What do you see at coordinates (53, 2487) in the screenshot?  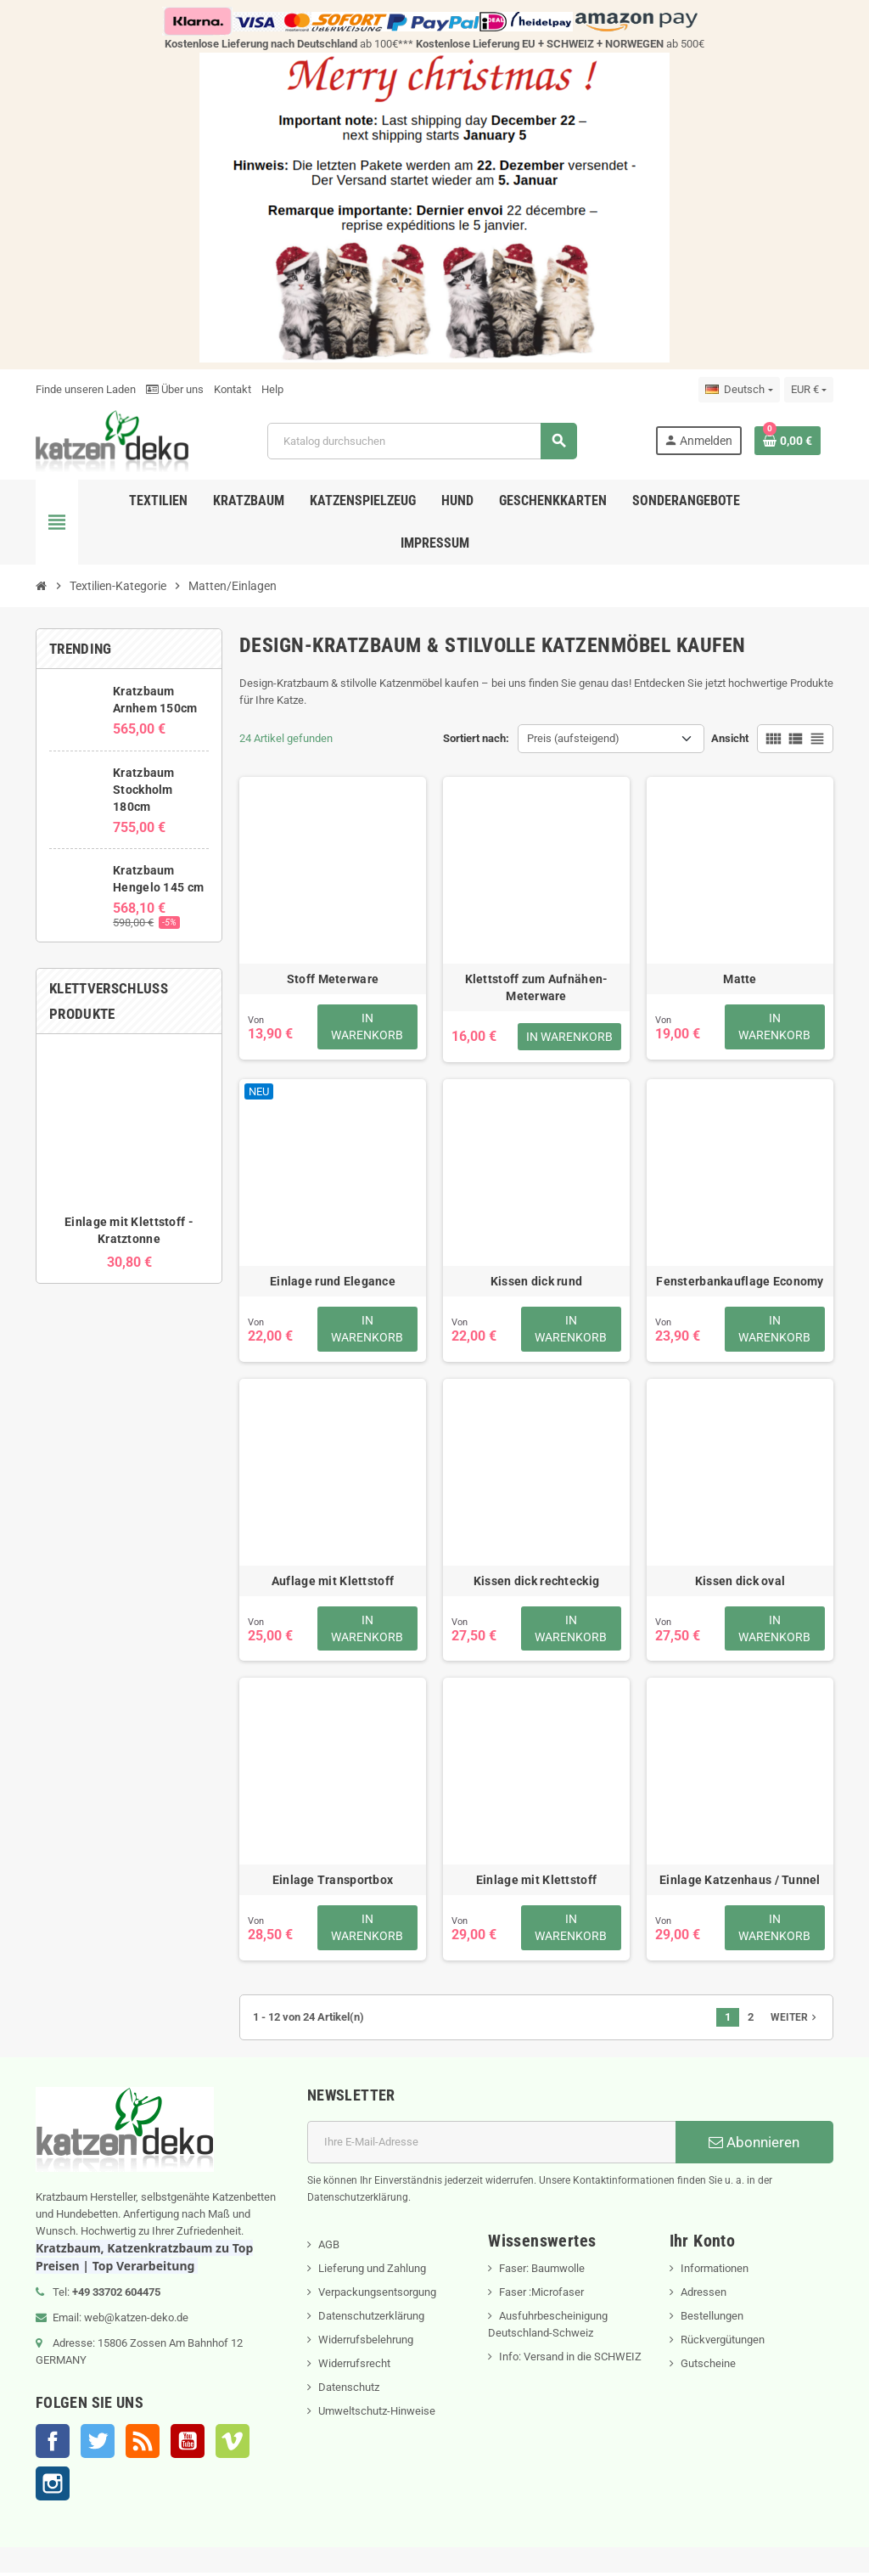 I see `Instagram` at bounding box center [53, 2487].